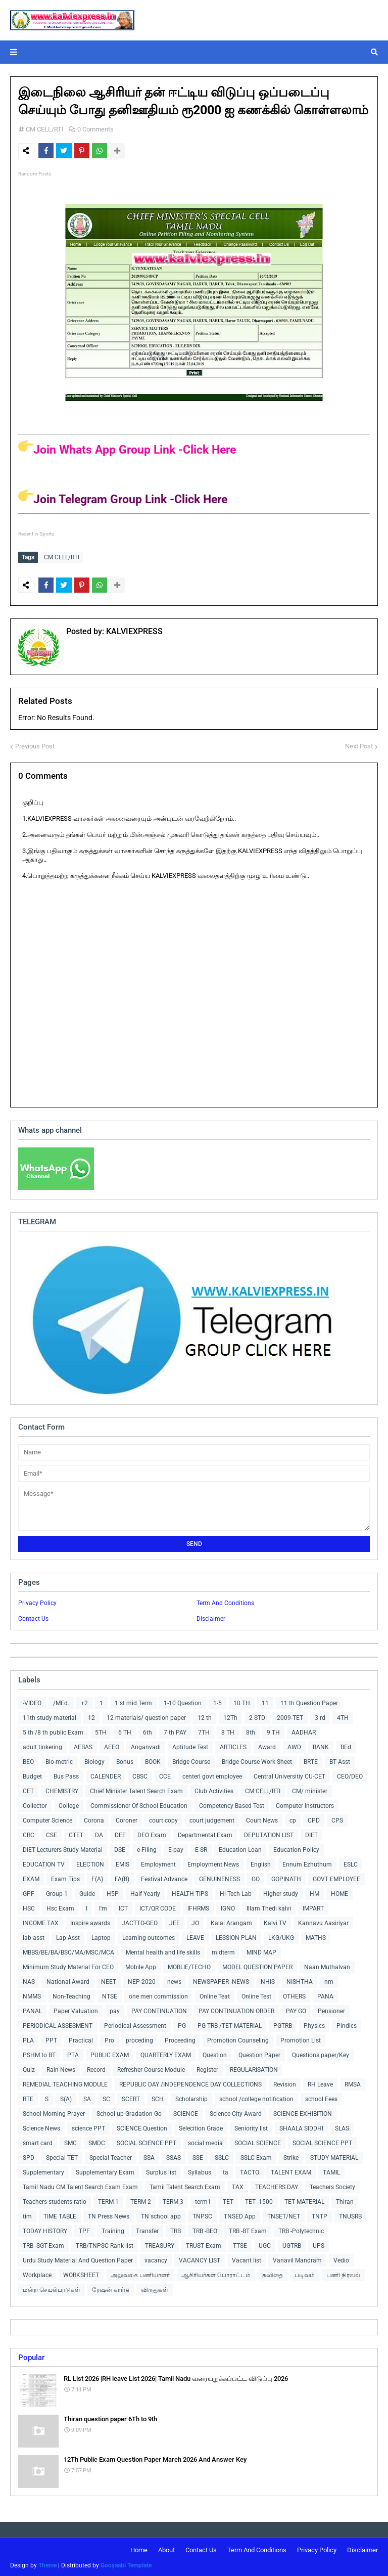 This screenshot has height=2576, width=388. Describe the element at coordinates (257, 1965) in the screenshot. I see `MODEL QUESTION PAPER` at that location.